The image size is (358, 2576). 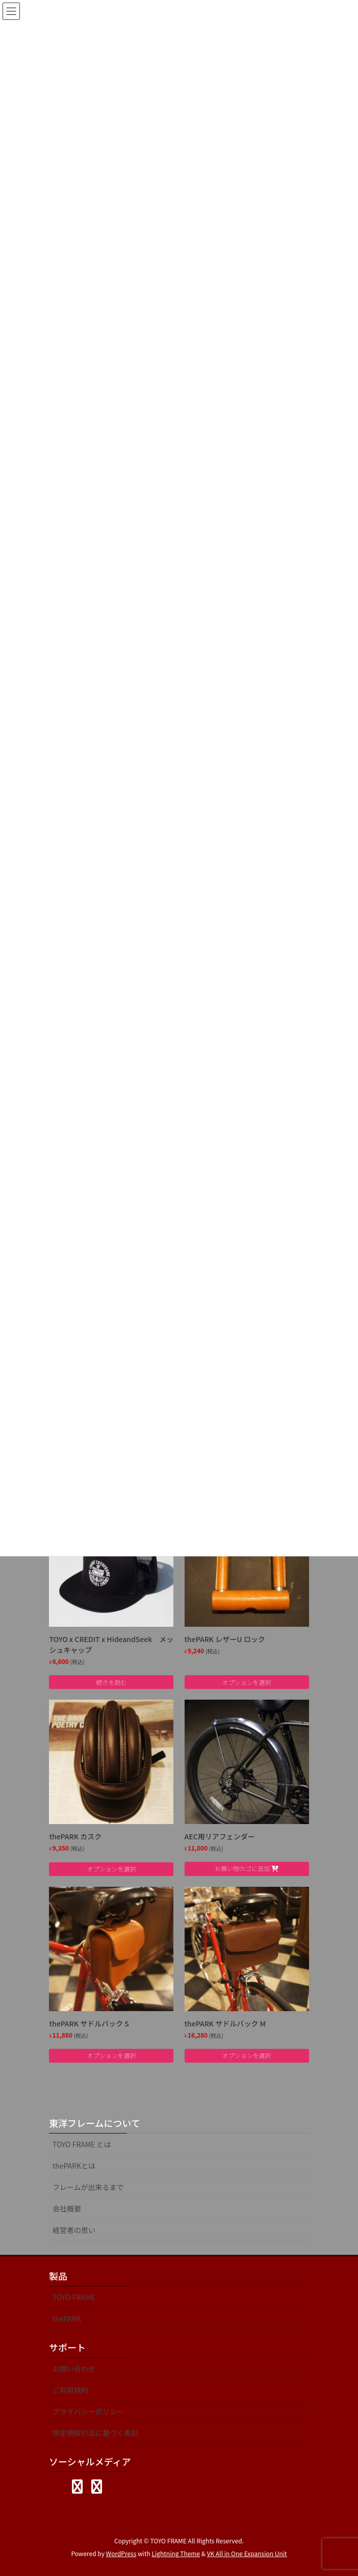 I want to click on VK All in One Expansion Unit, so click(x=247, y=2553).